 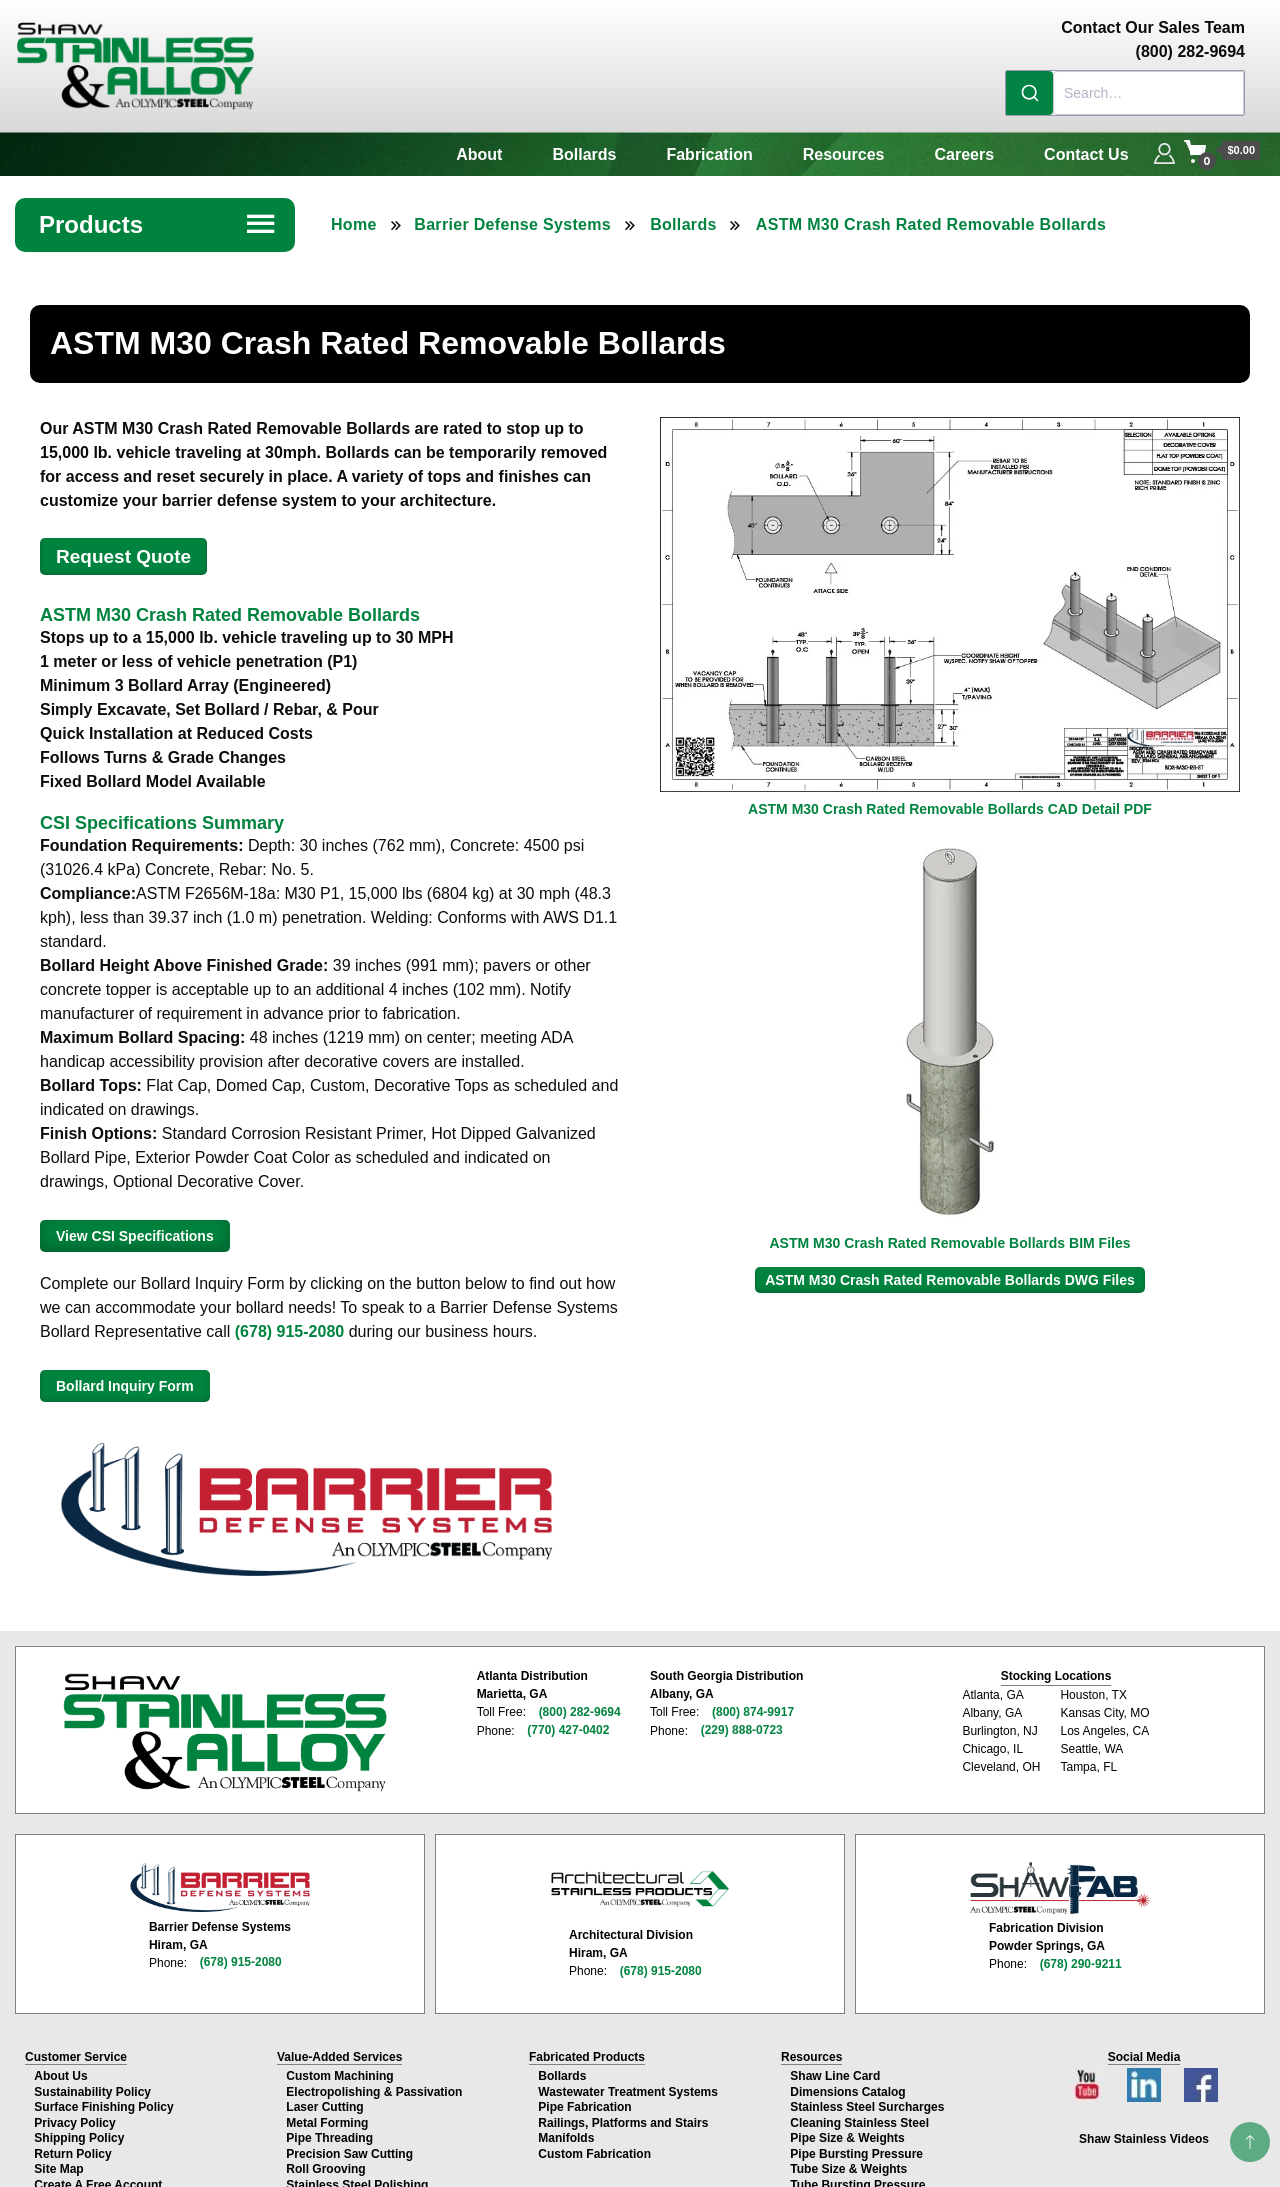 I want to click on (770) 427-0402, so click(x=568, y=1730).